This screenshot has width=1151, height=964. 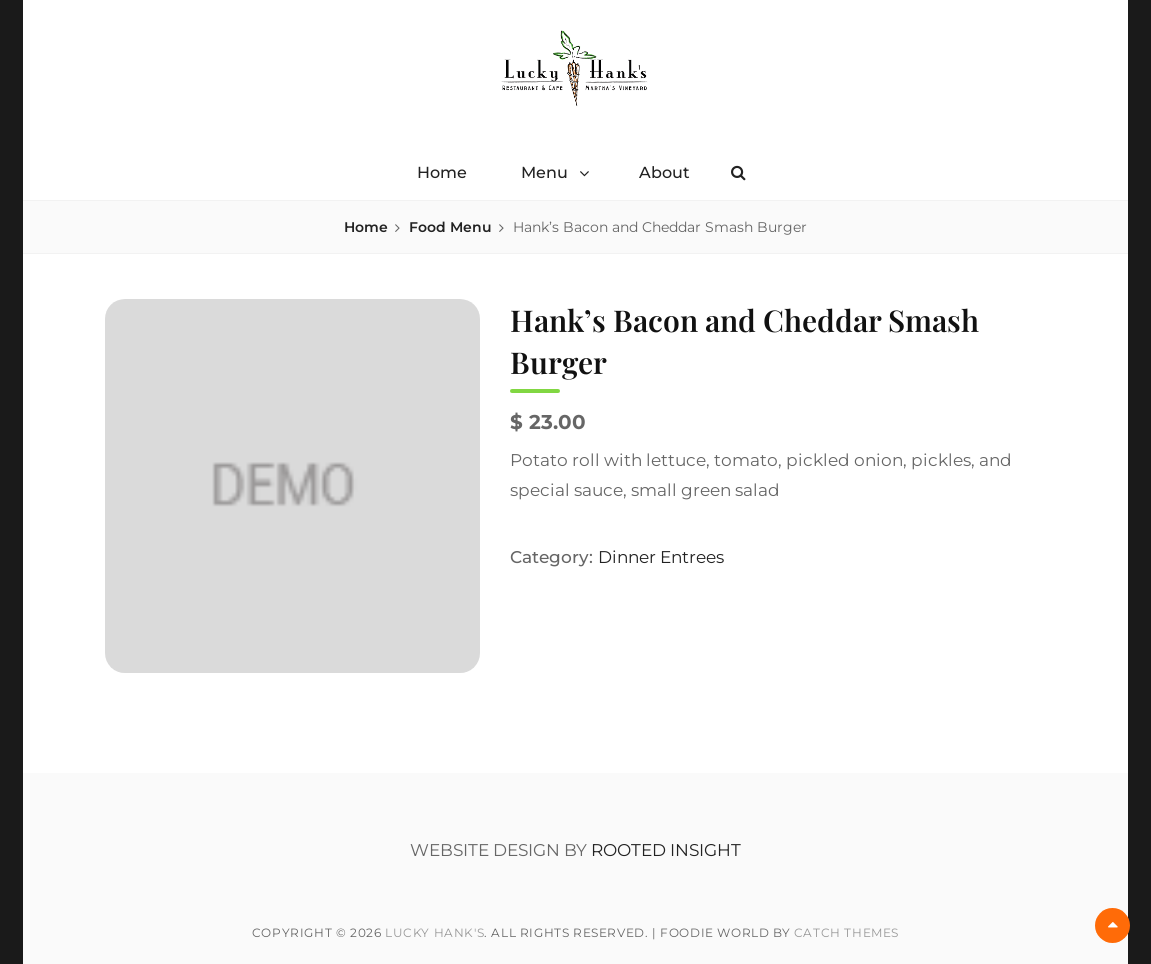 What do you see at coordinates (846, 932) in the screenshot?
I see `Catch Themes` at bounding box center [846, 932].